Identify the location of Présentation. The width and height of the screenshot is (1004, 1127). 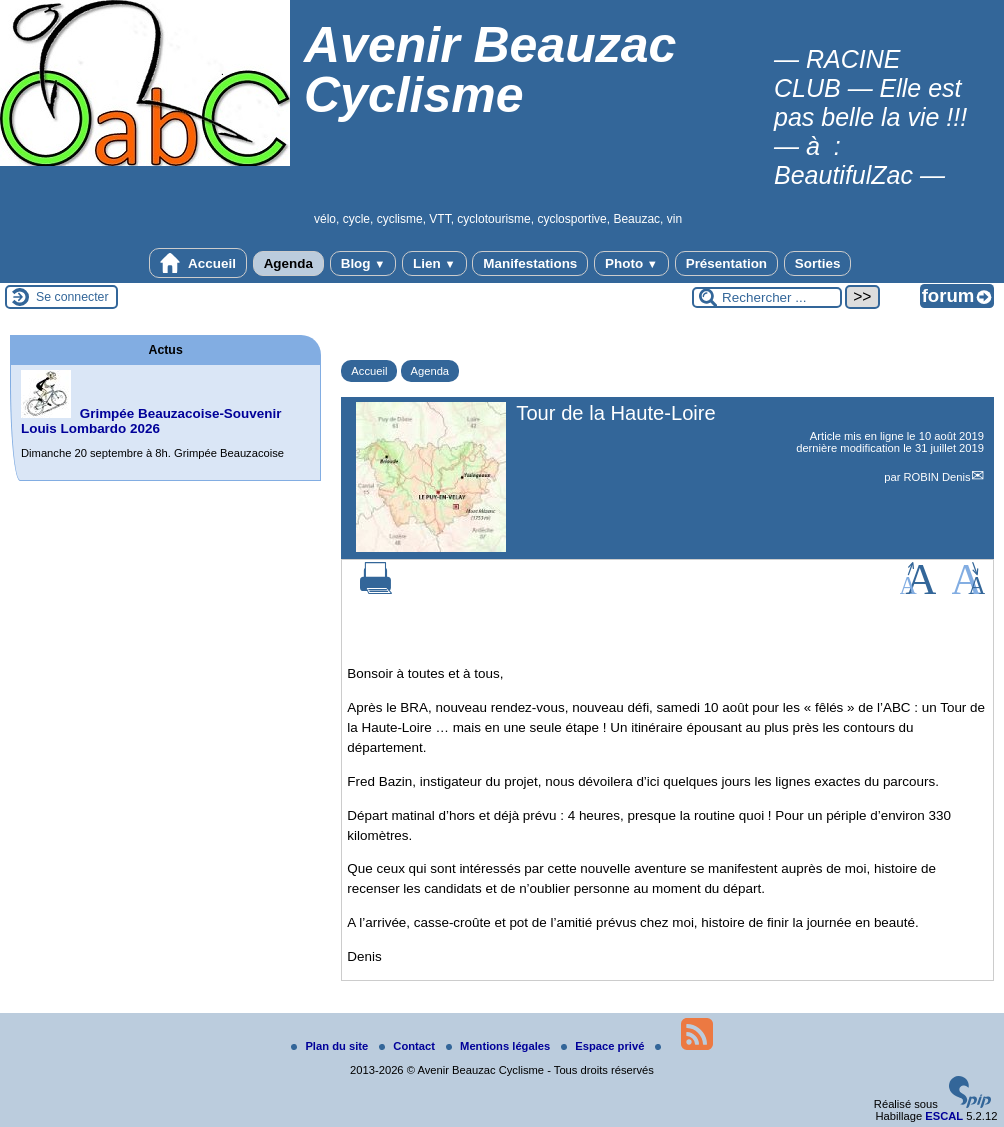
(726, 263).